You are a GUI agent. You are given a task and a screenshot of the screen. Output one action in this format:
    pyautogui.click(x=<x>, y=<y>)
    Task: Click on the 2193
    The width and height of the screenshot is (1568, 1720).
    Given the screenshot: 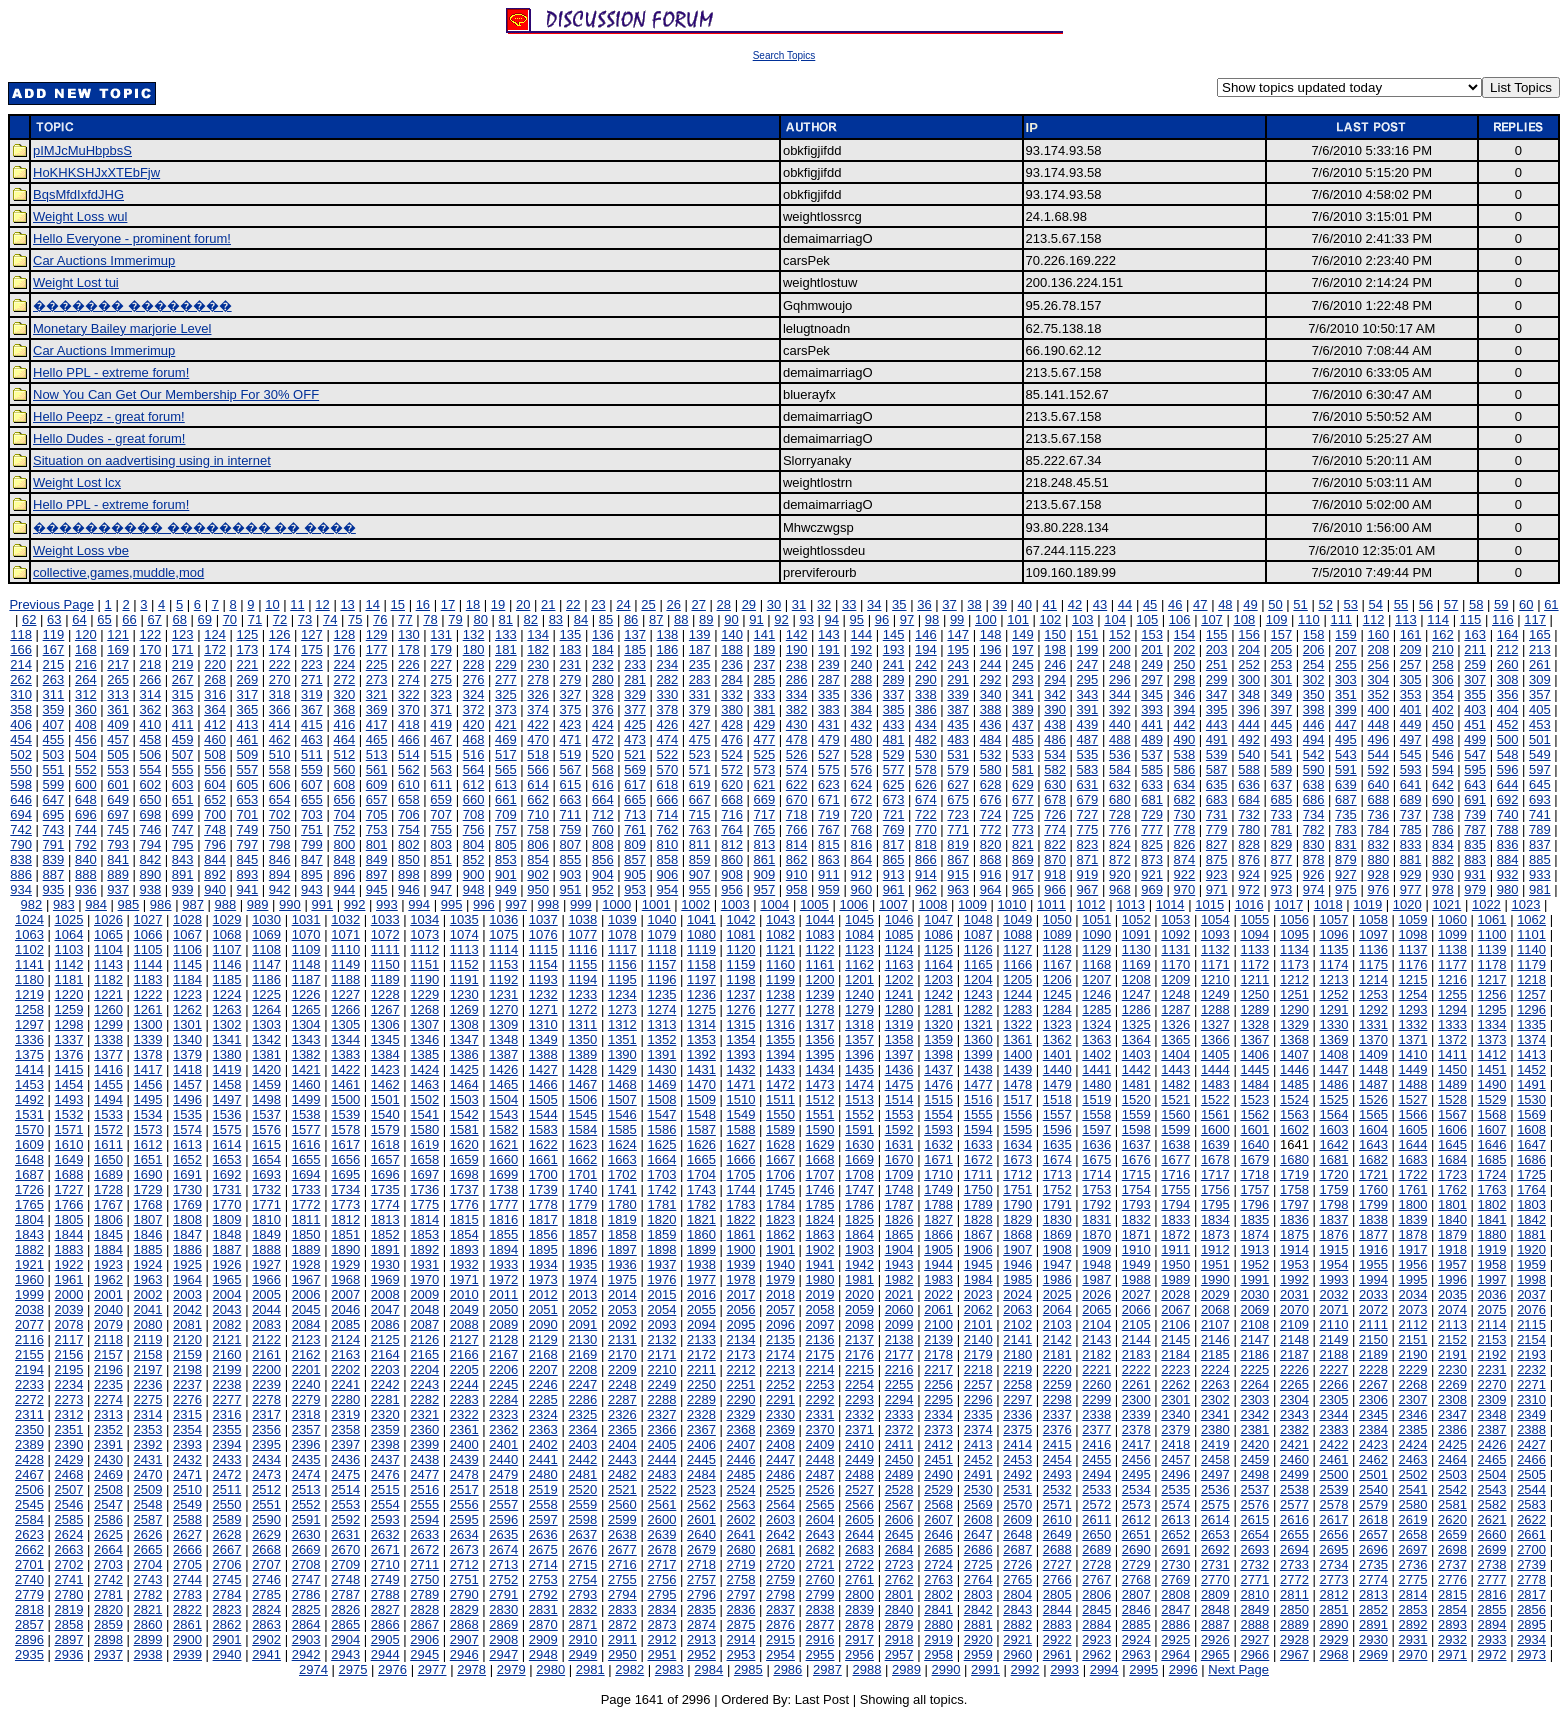 What is the action you would take?
    pyautogui.click(x=1531, y=1354)
    